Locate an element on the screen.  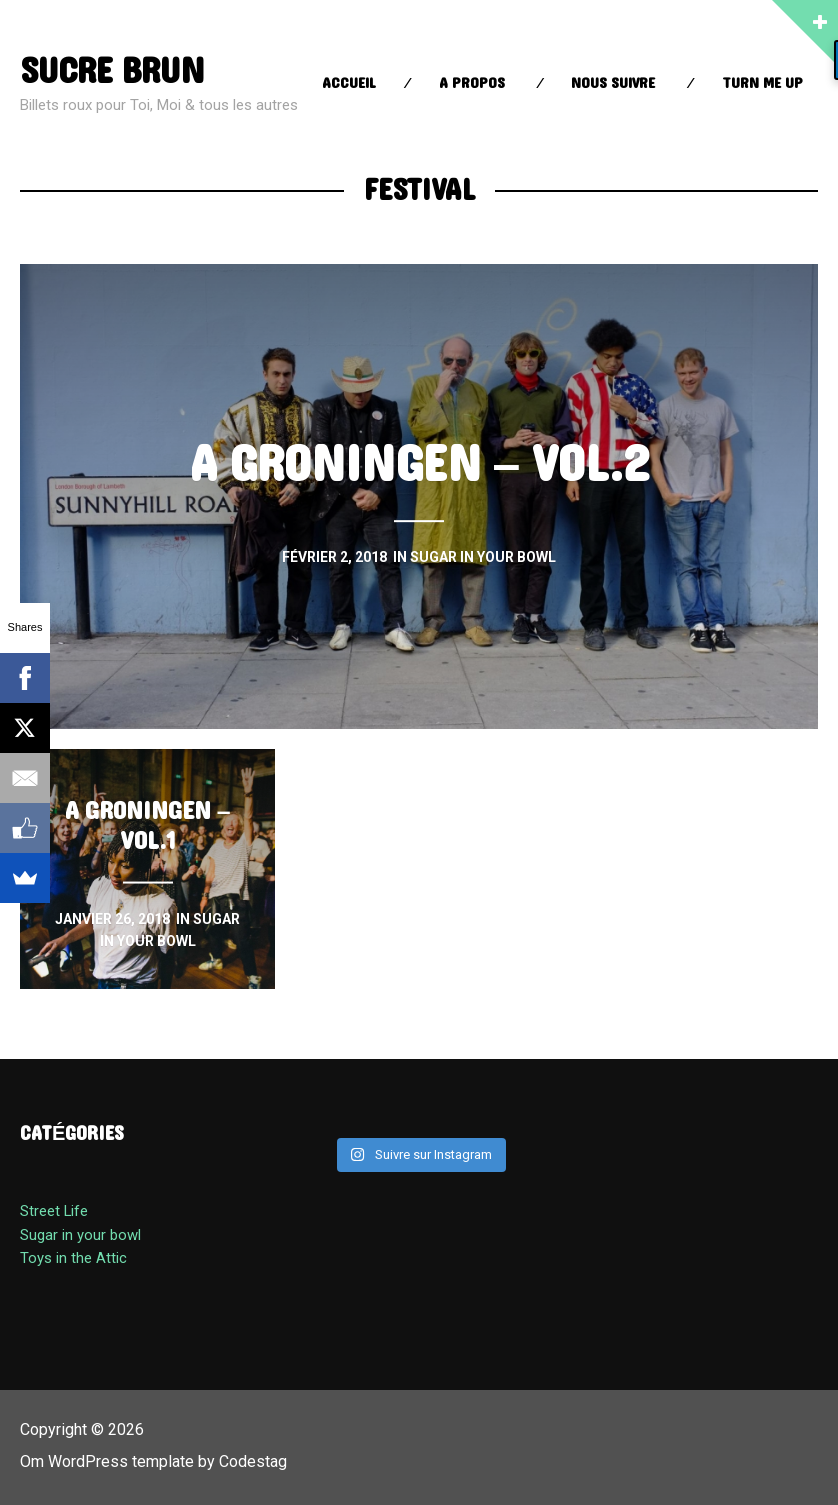
Street Life is located at coordinates (54, 1211).